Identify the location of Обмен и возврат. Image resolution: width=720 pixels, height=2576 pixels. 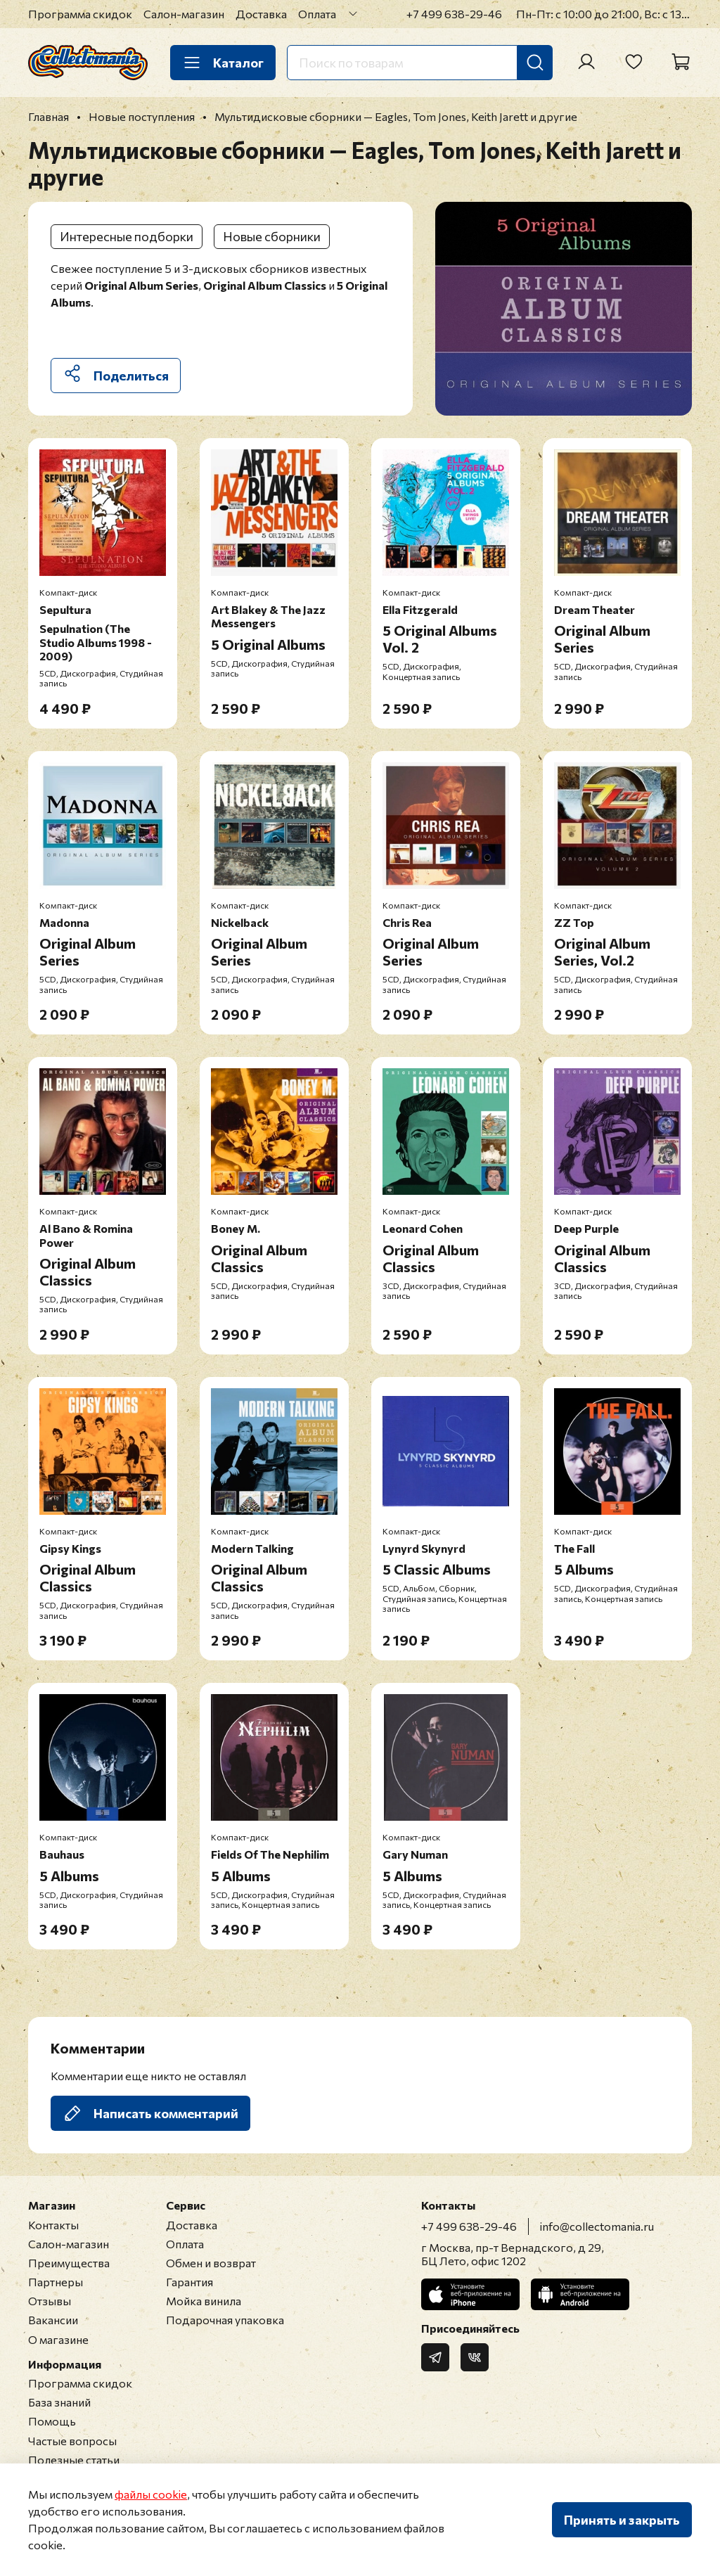
(211, 2262).